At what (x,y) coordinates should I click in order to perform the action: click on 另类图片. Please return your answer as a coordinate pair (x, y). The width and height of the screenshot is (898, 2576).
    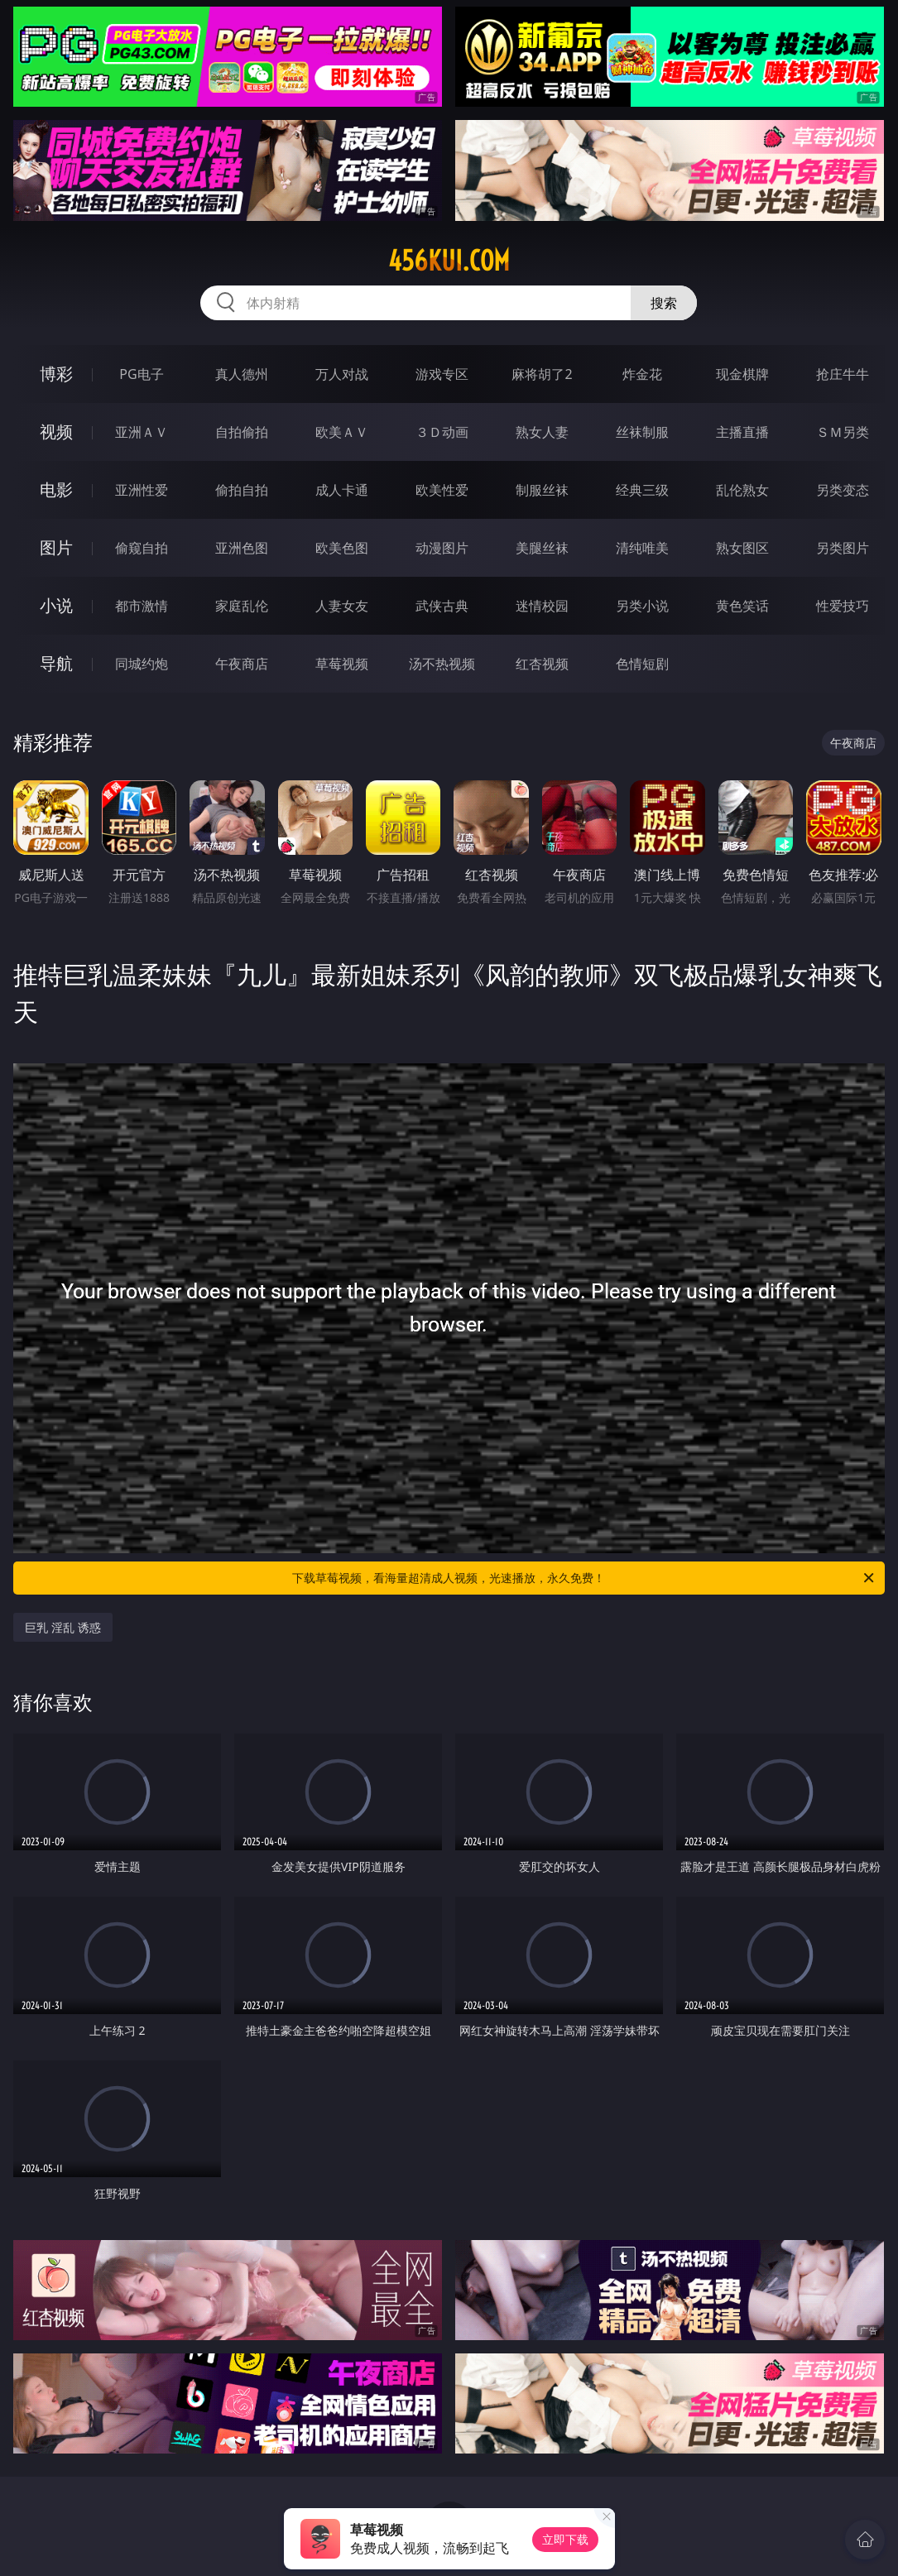
    Looking at the image, I should click on (842, 548).